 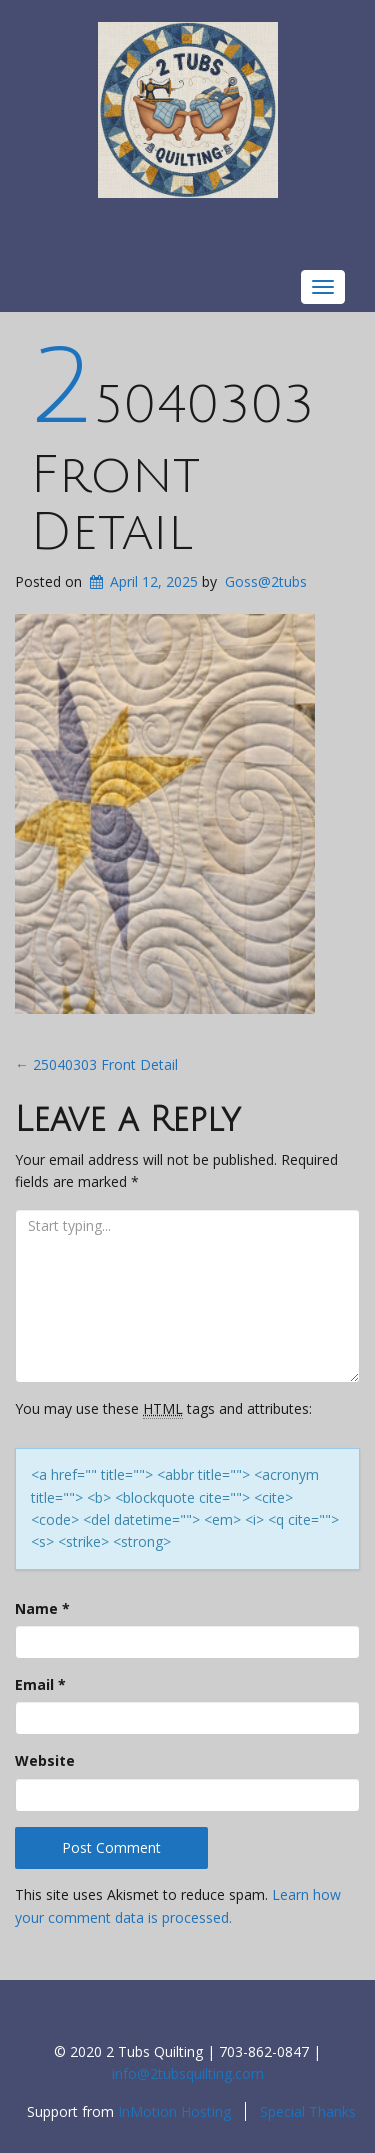 I want to click on Special Thanks, so click(x=308, y=2111).